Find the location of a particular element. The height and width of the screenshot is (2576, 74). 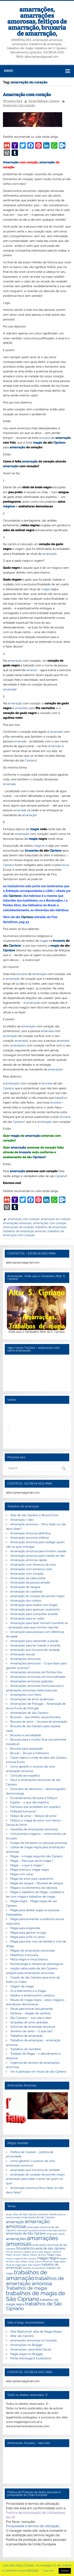

Santeria – religião de santeria is located at coordinates (30, 2013).